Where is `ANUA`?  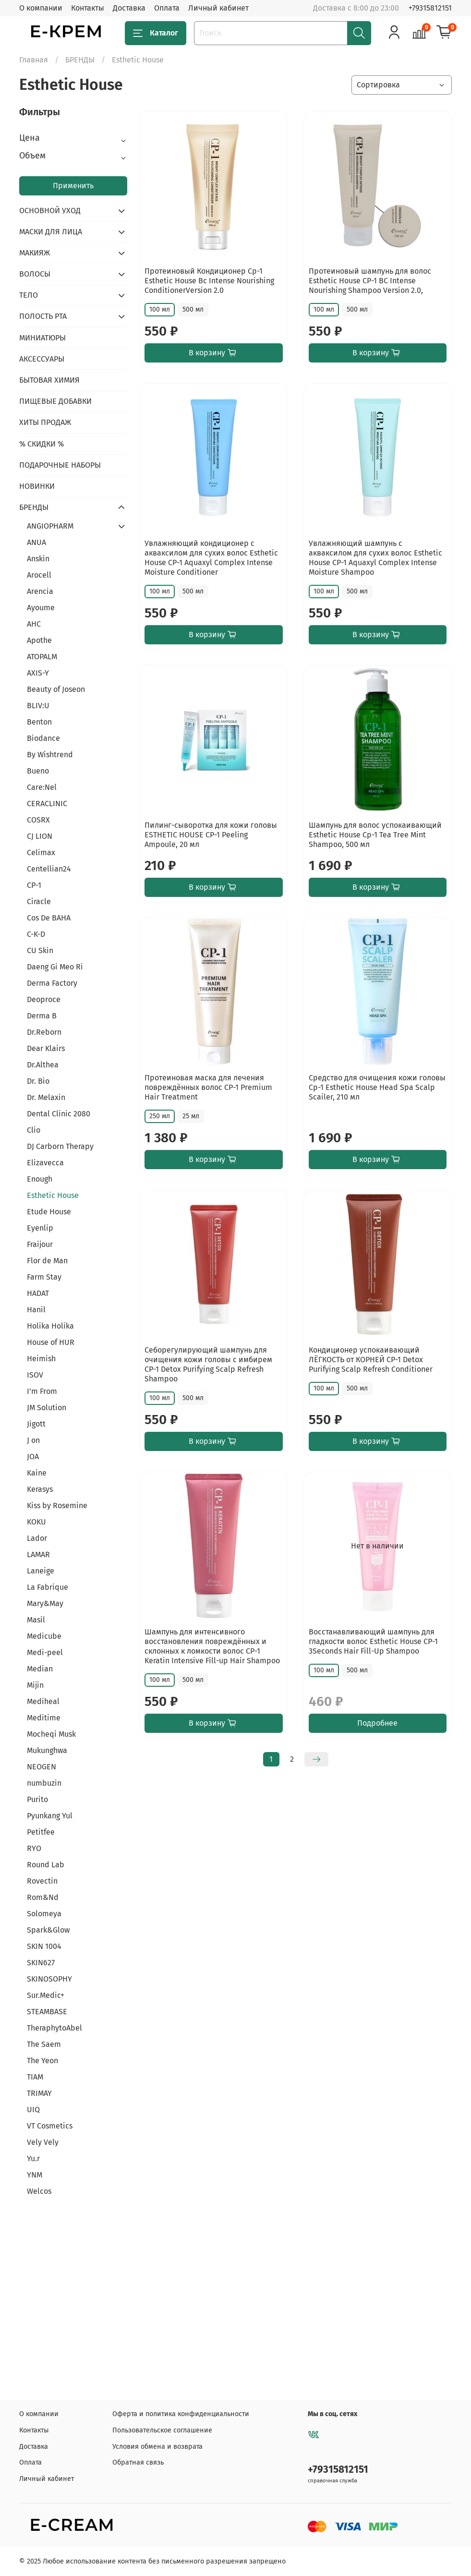
ANUA is located at coordinates (36, 542).